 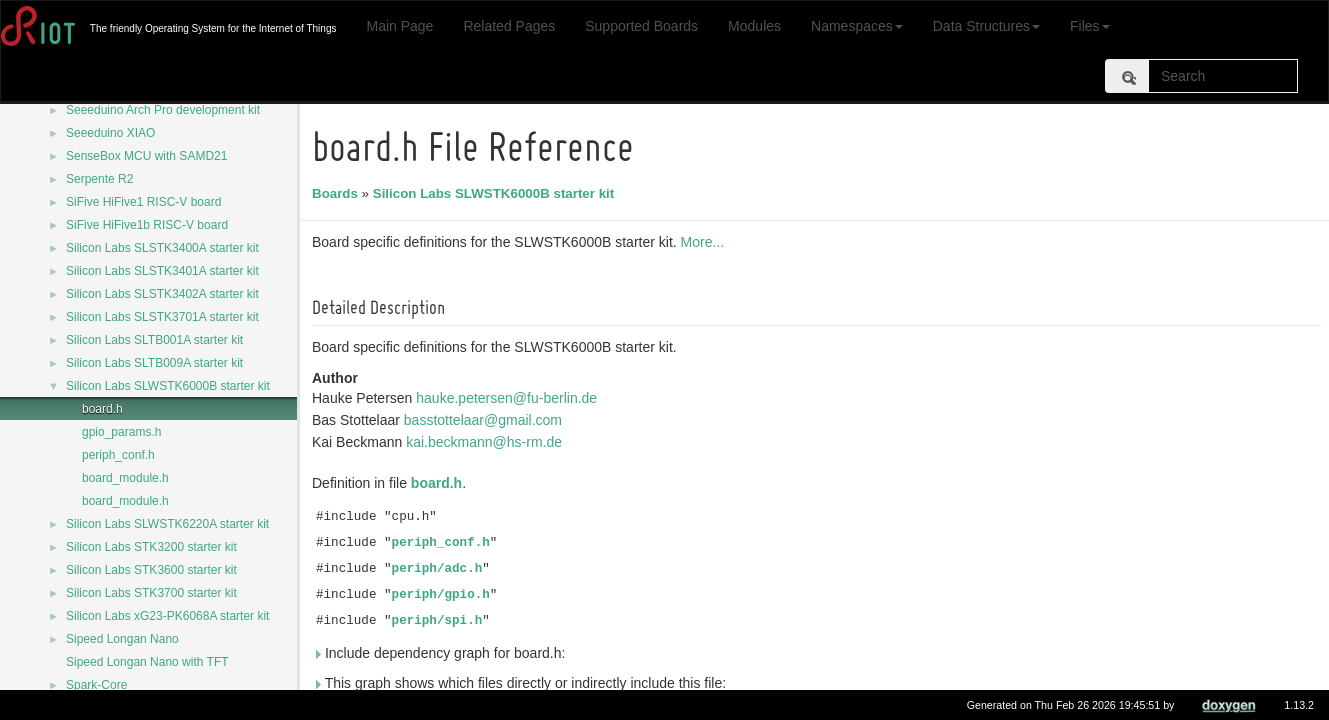 I want to click on Include dependency graph for board.h:, so click(x=441, y=653).